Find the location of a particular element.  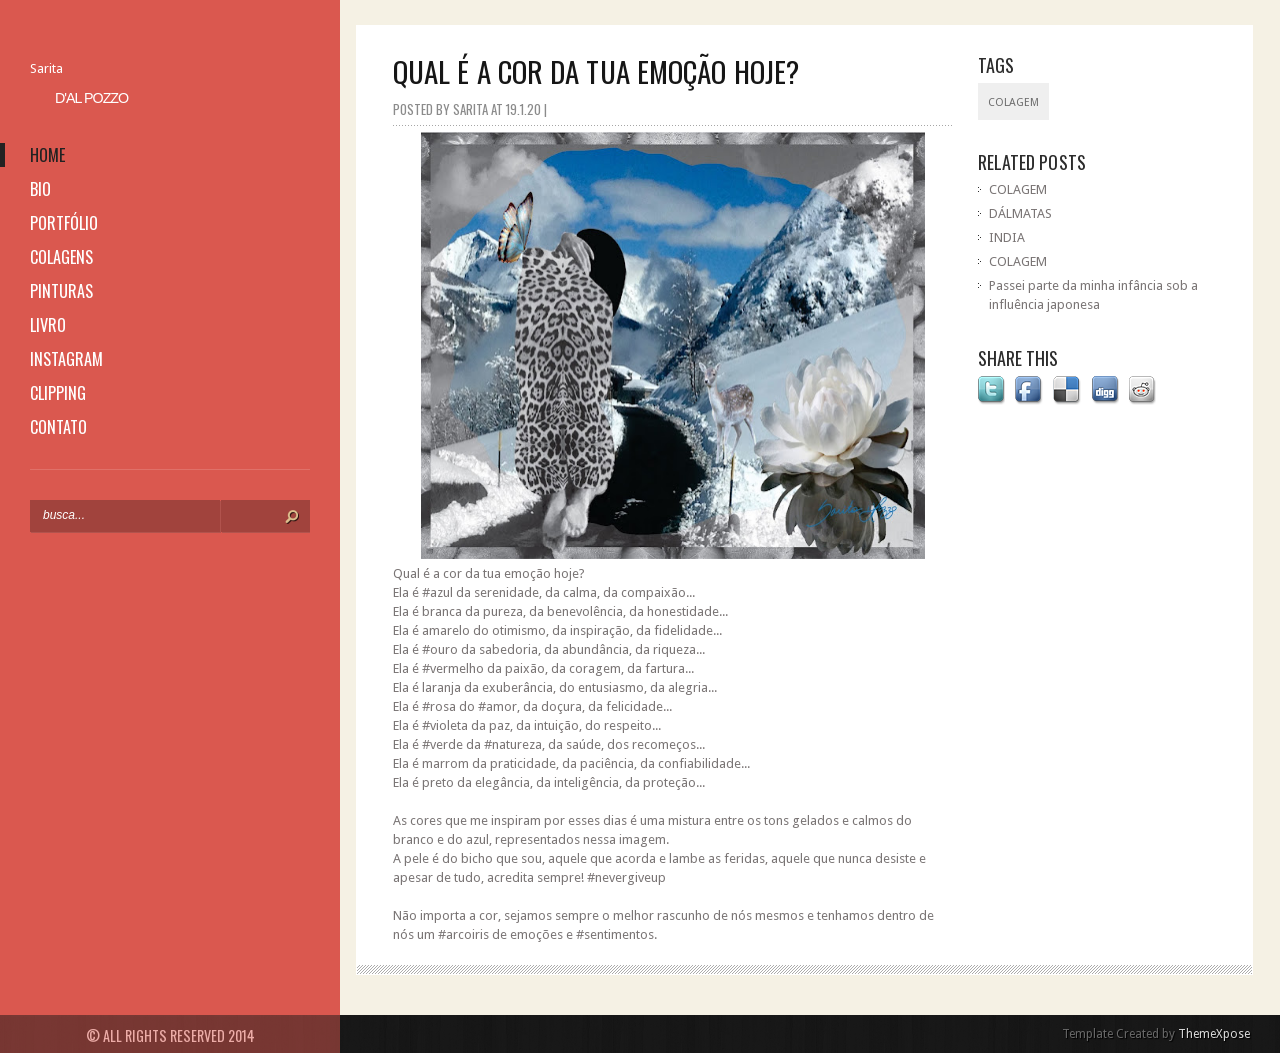

COLAGEM is located at coordinates (1018, 189).